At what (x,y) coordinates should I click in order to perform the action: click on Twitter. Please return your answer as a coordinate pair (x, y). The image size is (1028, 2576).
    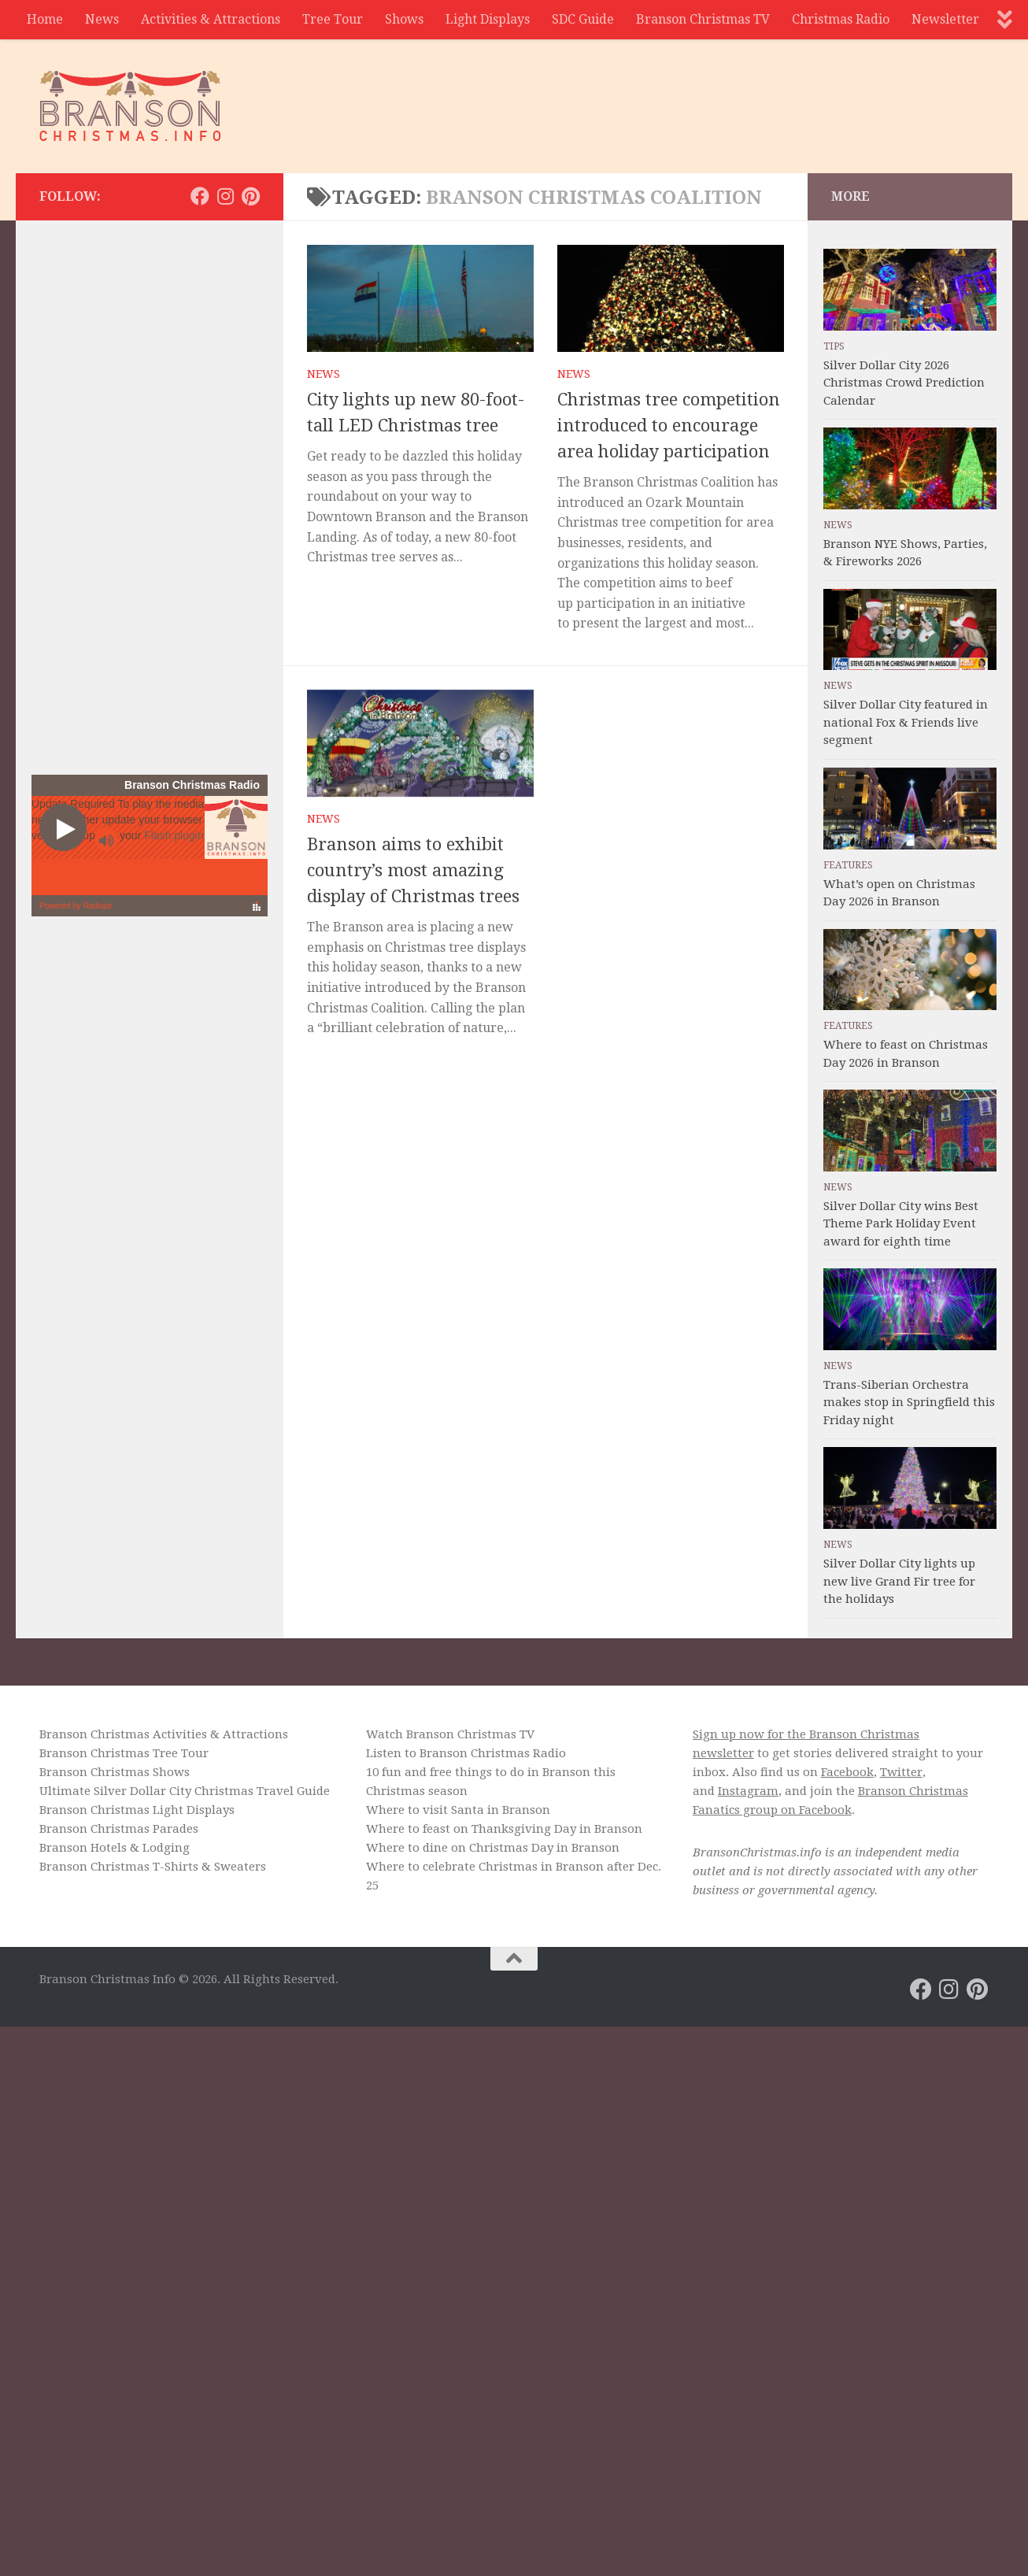
    Looking at the image, I should click on (901, 1772).